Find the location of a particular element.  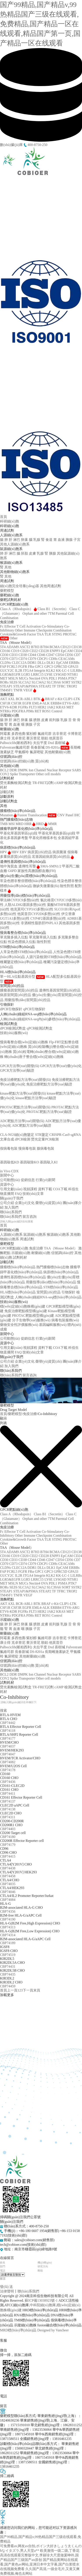

病毒包裝服務(wù) is located at coordinates (14, 1144).